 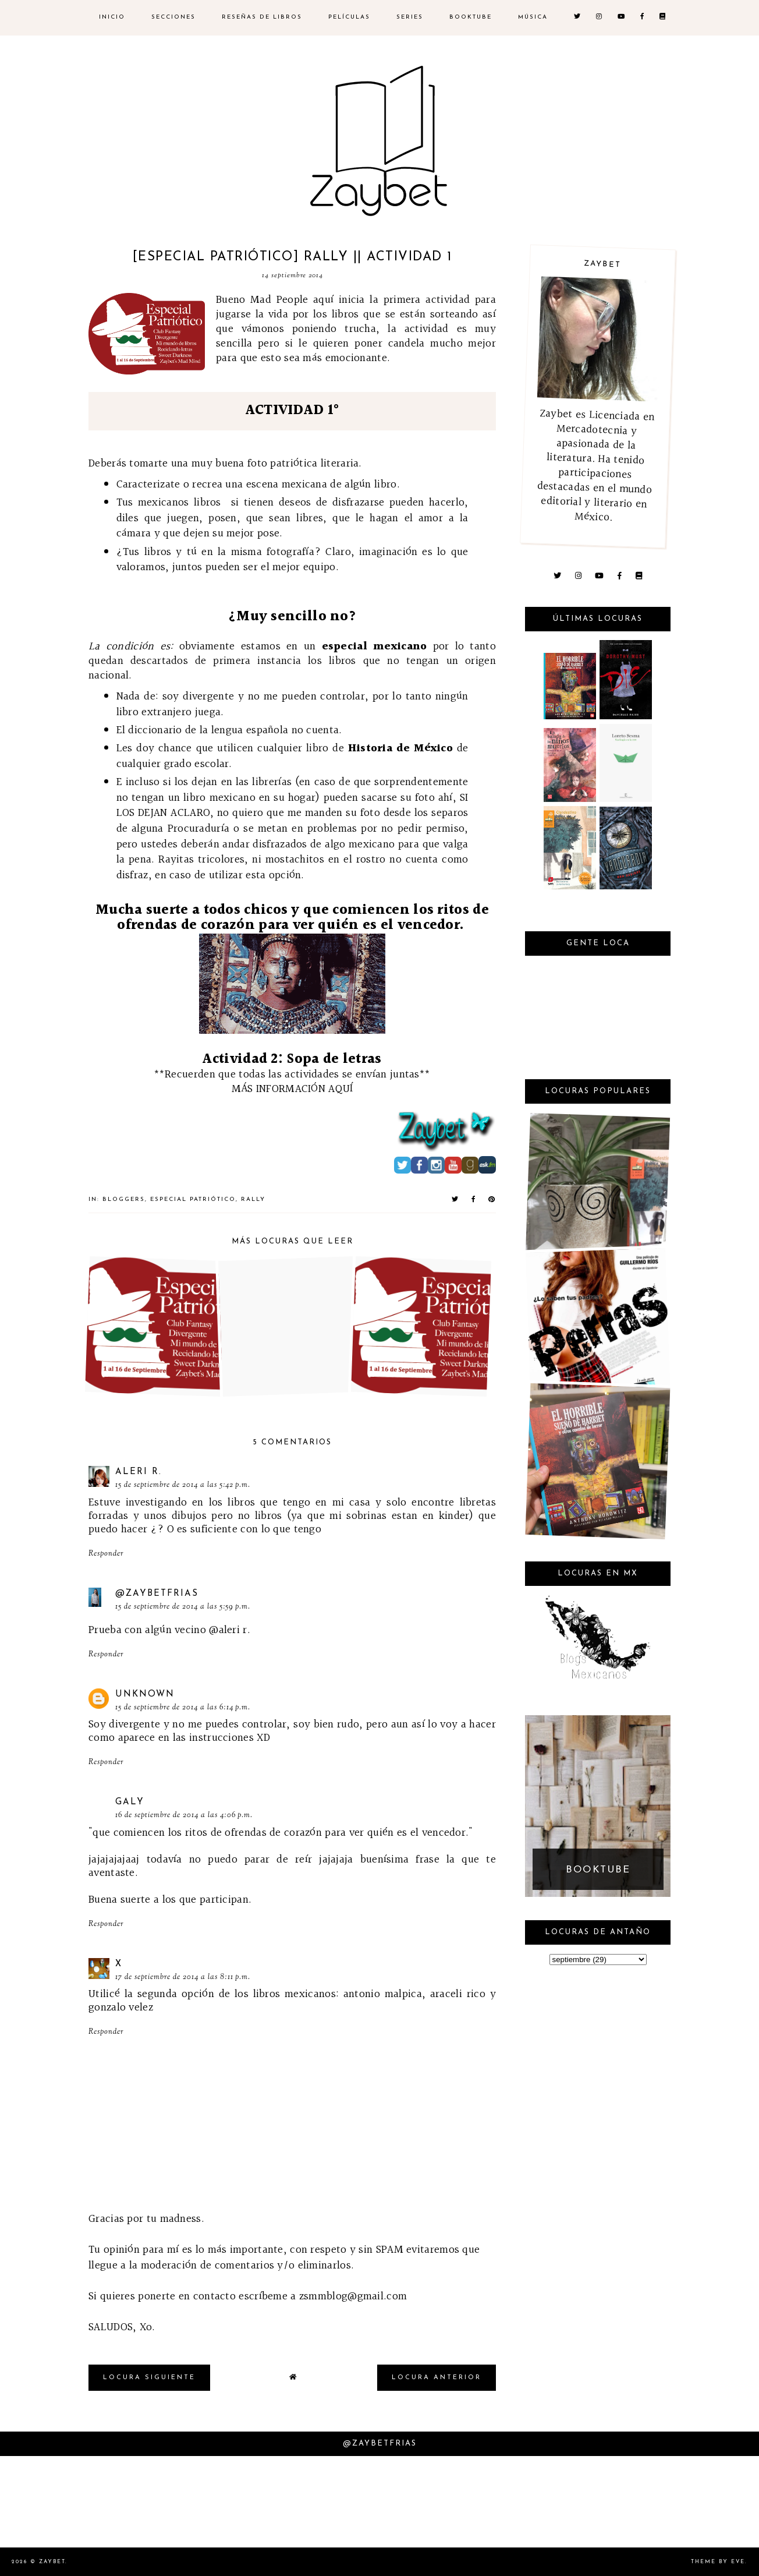 I want to click on Responder, so click(x=106, y=1554).